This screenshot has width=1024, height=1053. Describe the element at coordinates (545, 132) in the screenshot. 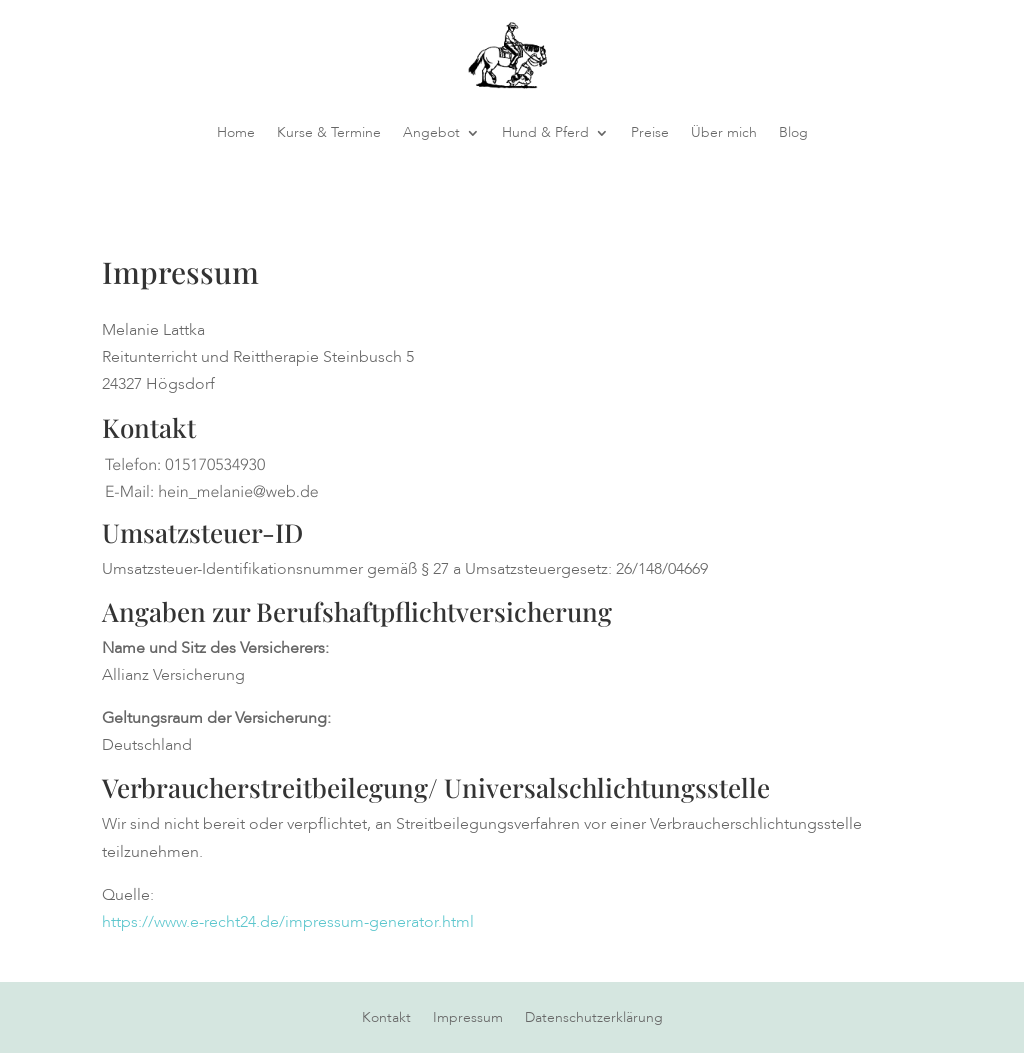

I see `Hund & Pferd` at that location.